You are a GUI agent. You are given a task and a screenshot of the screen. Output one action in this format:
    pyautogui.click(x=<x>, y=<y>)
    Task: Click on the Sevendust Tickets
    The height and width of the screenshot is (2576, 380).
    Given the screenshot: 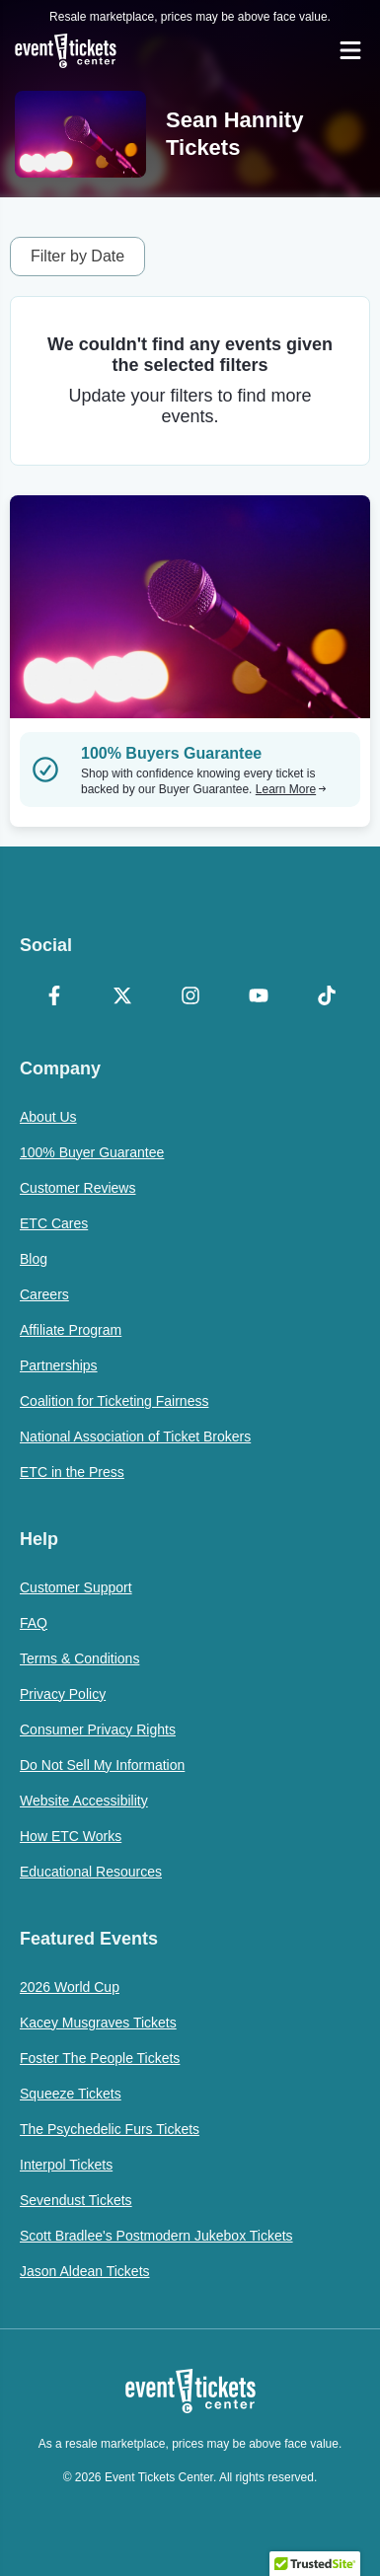 What is the action you would take?
    pyautogui.click(x=76, y=2200)
    